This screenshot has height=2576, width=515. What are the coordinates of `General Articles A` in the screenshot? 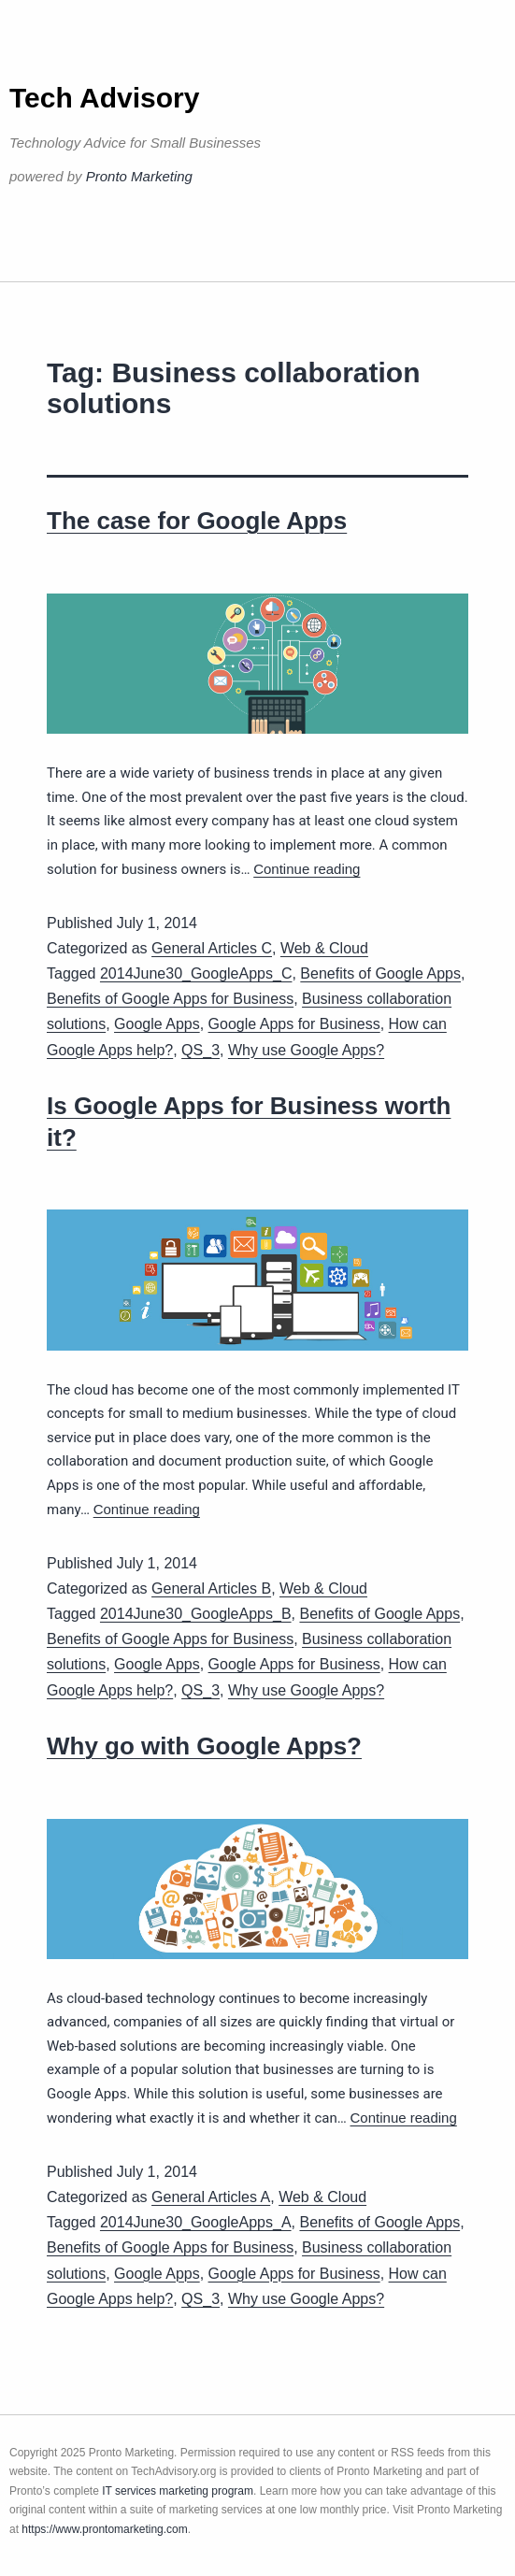 It's located at (210, 2197).